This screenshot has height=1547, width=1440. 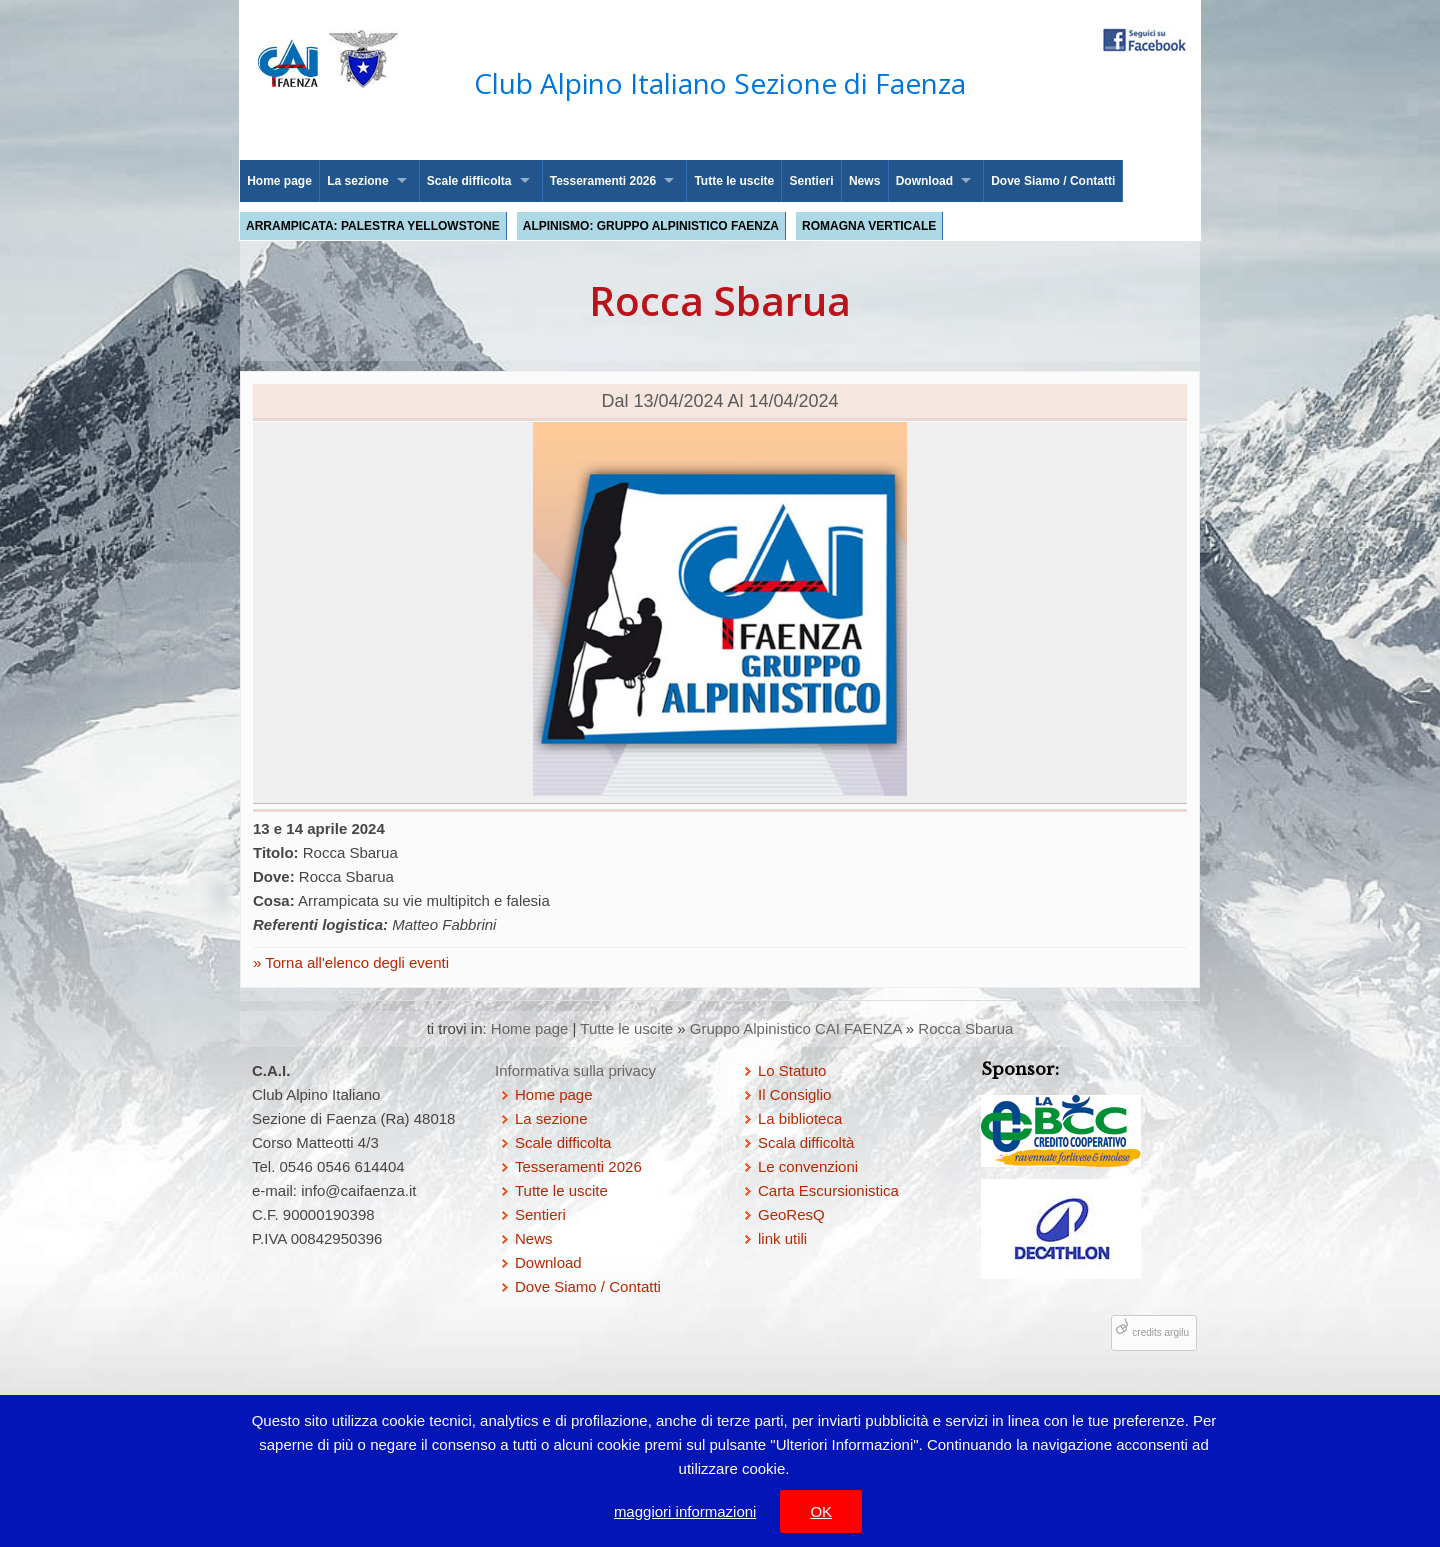 I want to click on Torna all'elenco degli eventi, so click(x=355, y=962).